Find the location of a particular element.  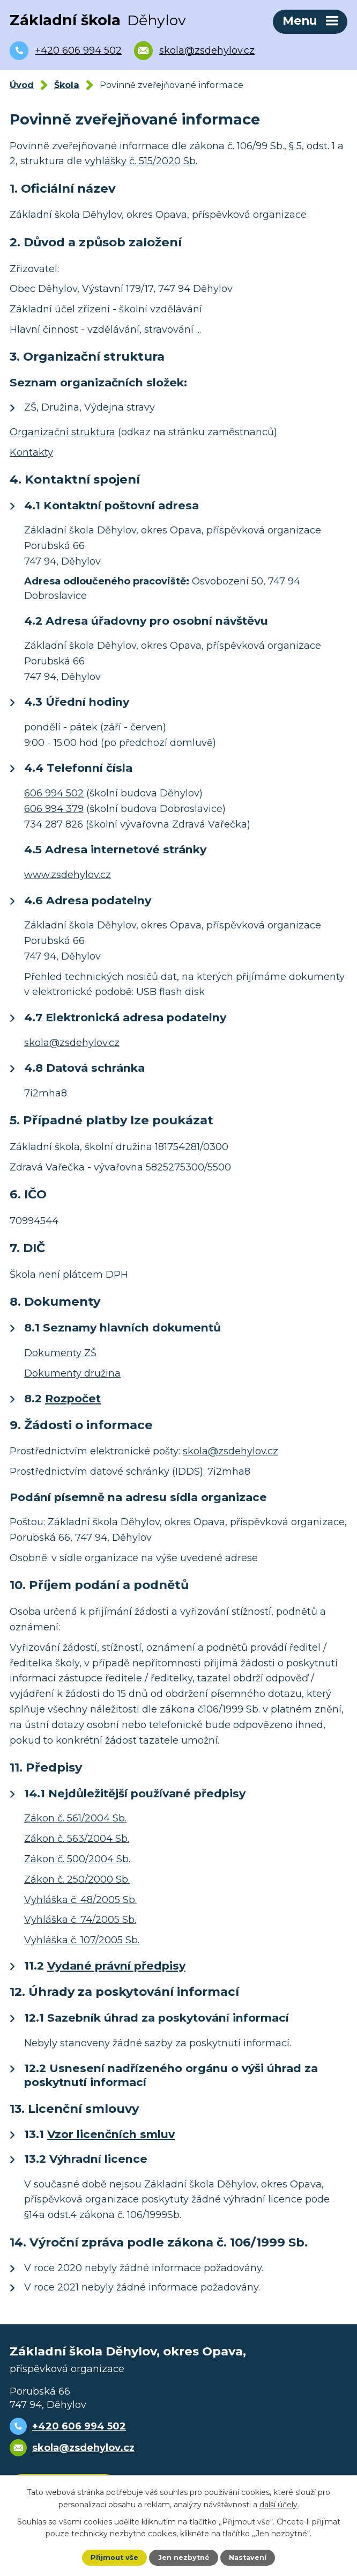

Vyhláška č. 48/2005 Sb. is located at coordinates (80, 1900).